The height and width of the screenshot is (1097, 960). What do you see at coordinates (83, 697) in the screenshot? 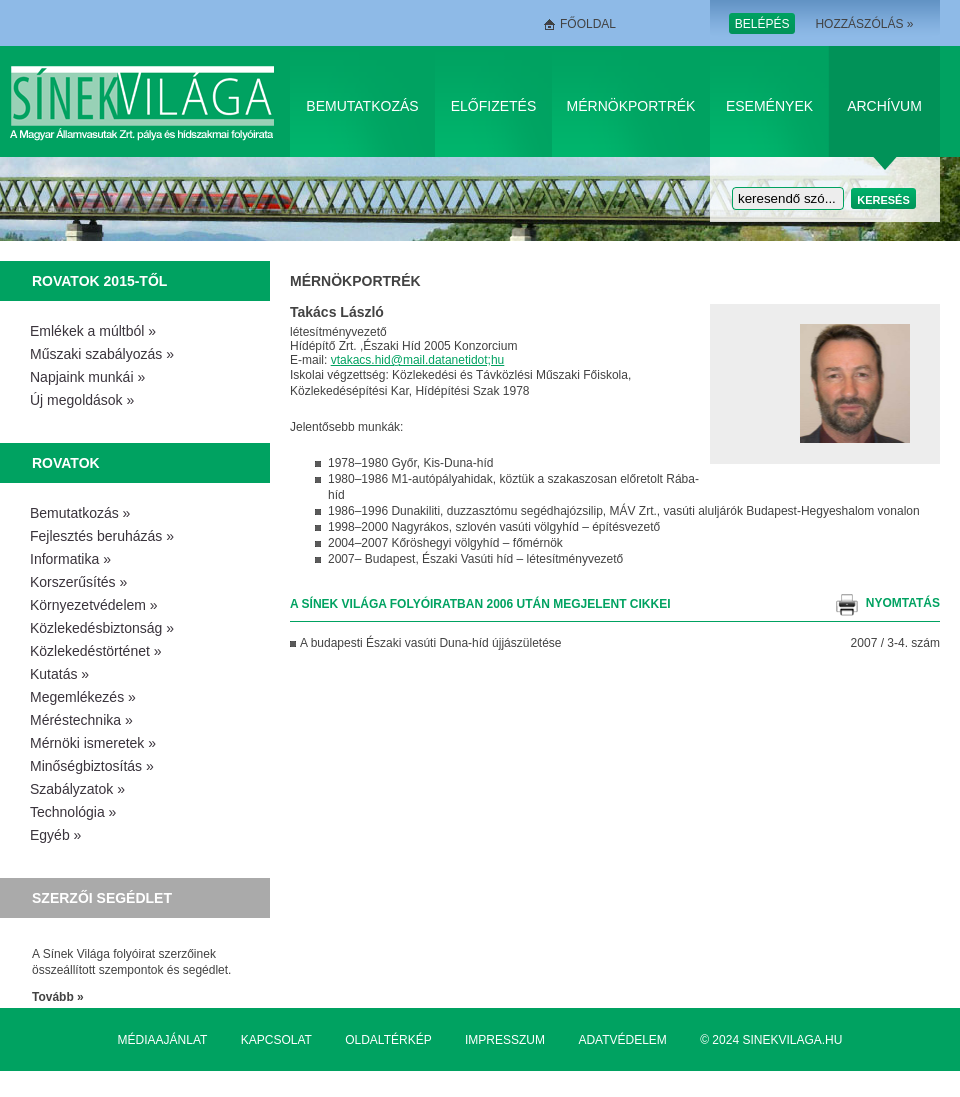
I see `Megemlékezés »` at bounding box center [83, 697].